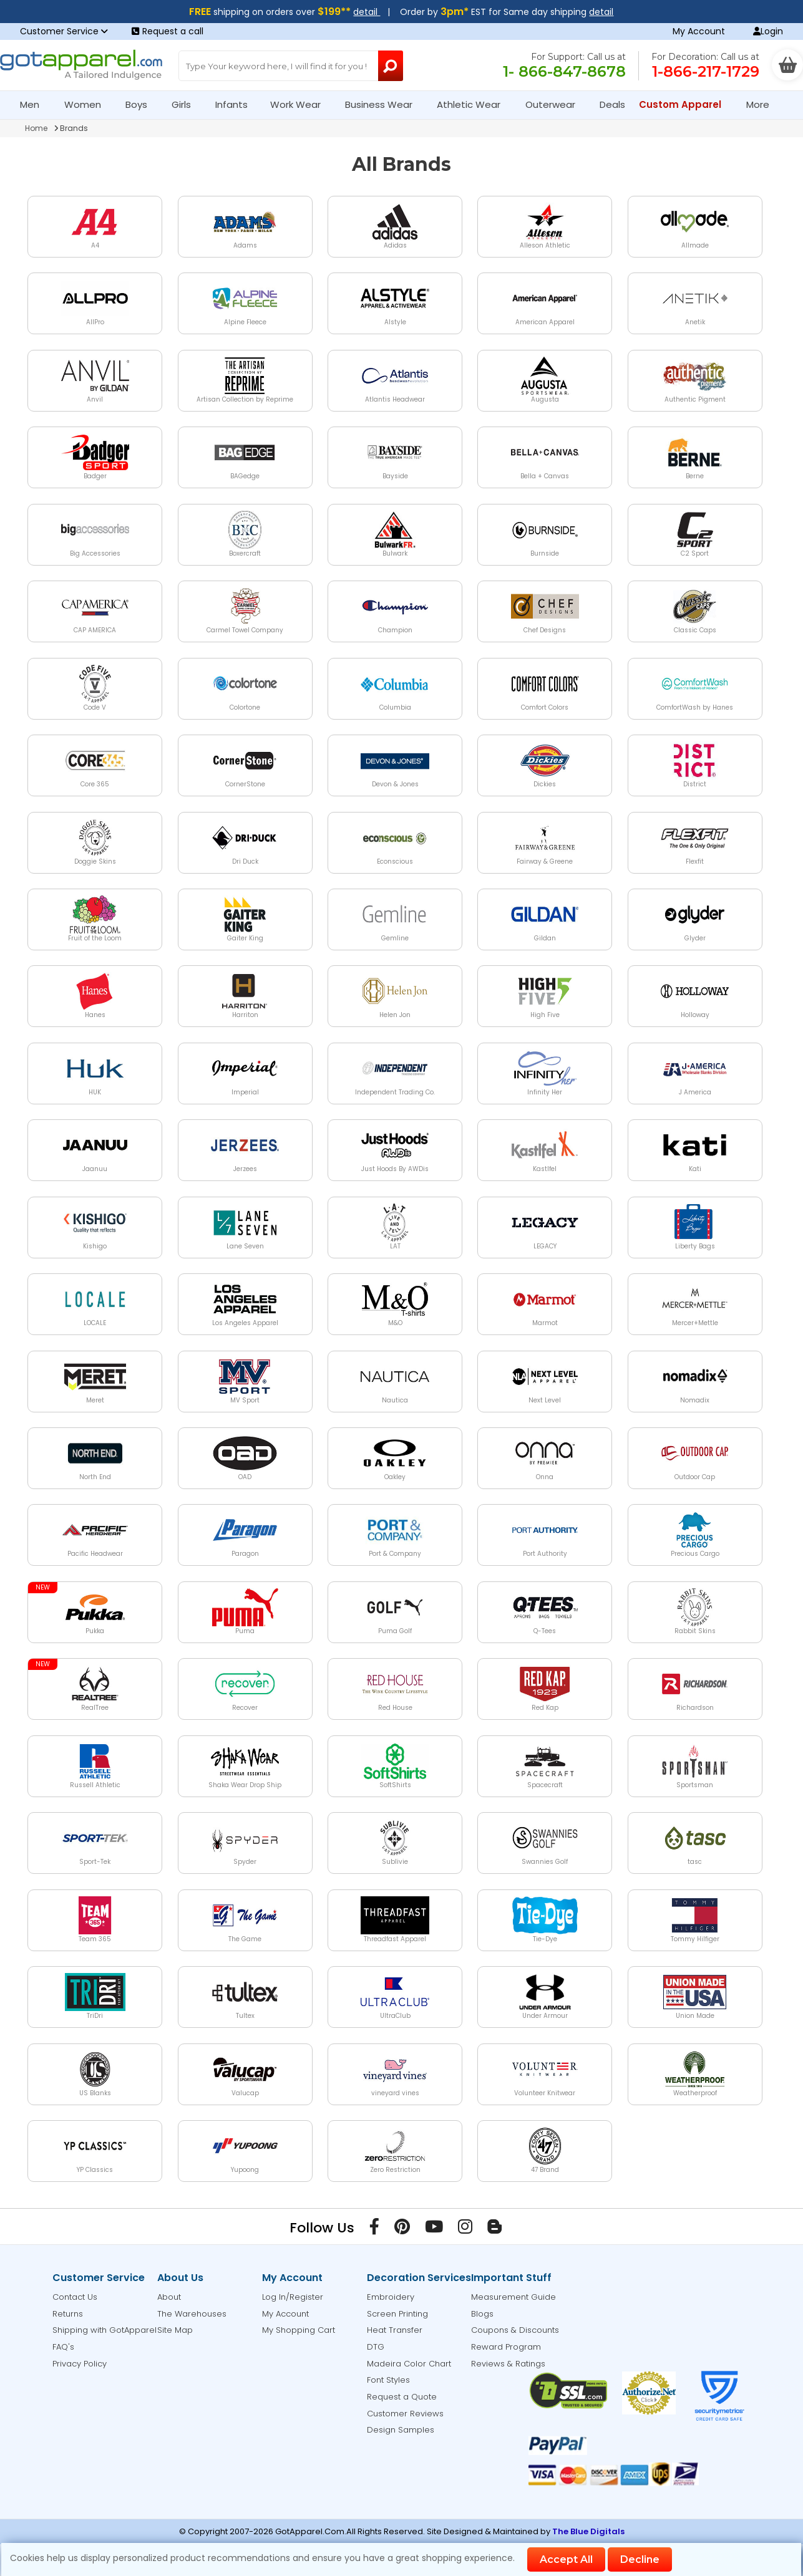 The width and height of the screenshot is (803, 2576). I want to click on Girls, so click(187, 104).